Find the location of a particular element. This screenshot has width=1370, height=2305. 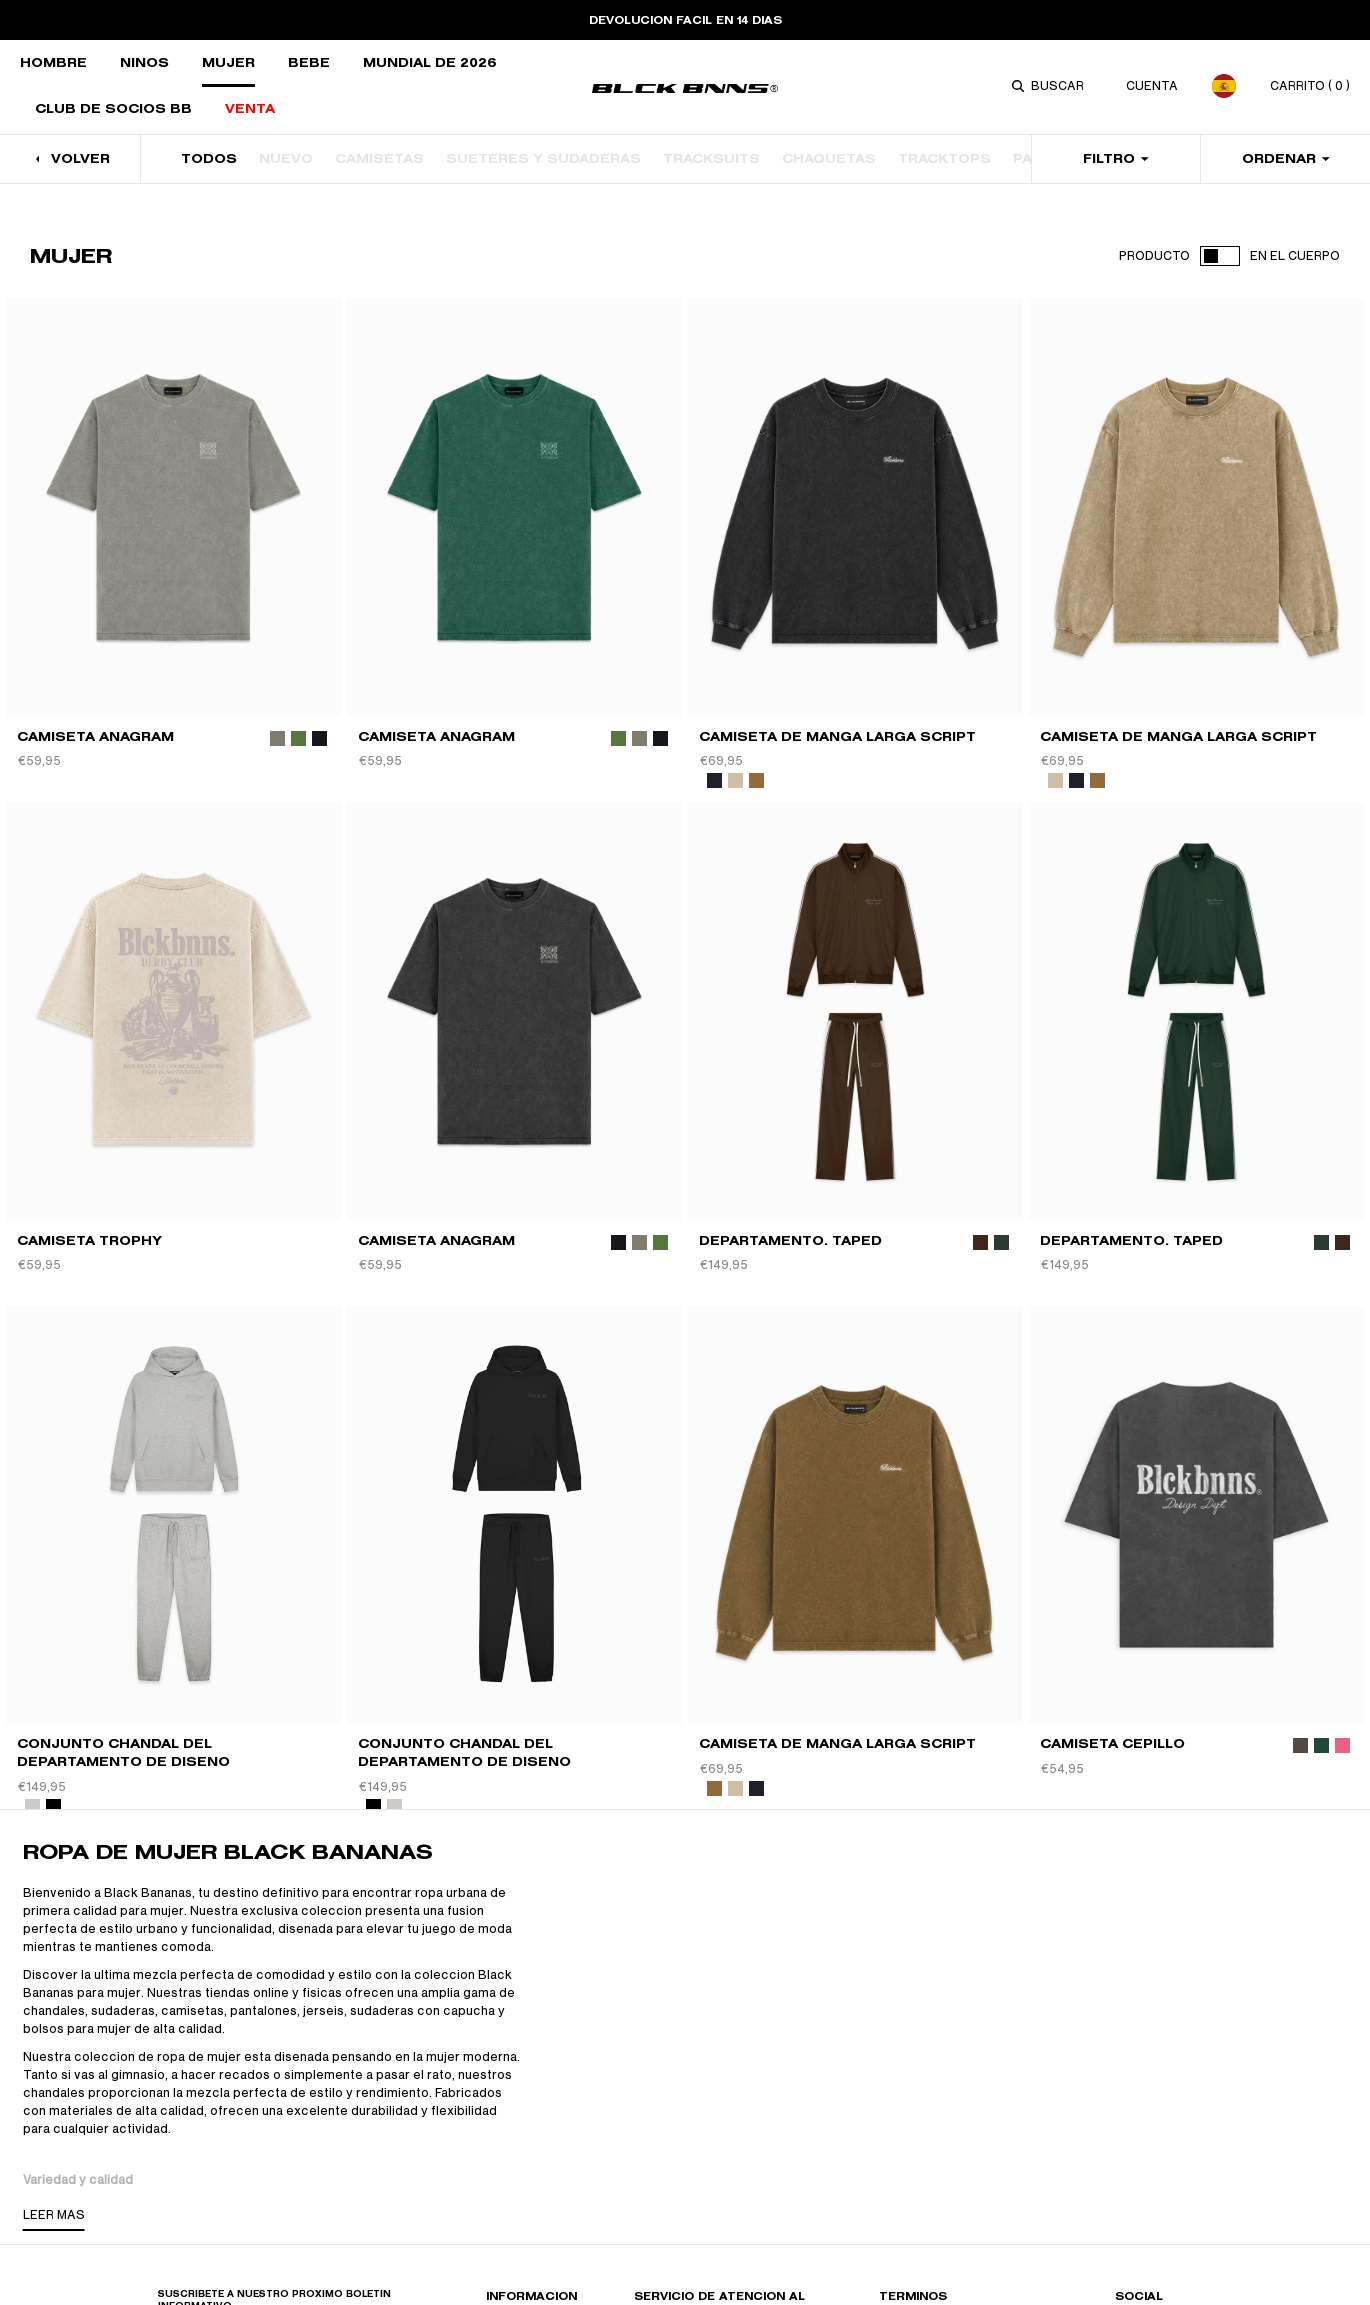

CLUB DE SOCIOS BB is located at coordinates (113, 108).